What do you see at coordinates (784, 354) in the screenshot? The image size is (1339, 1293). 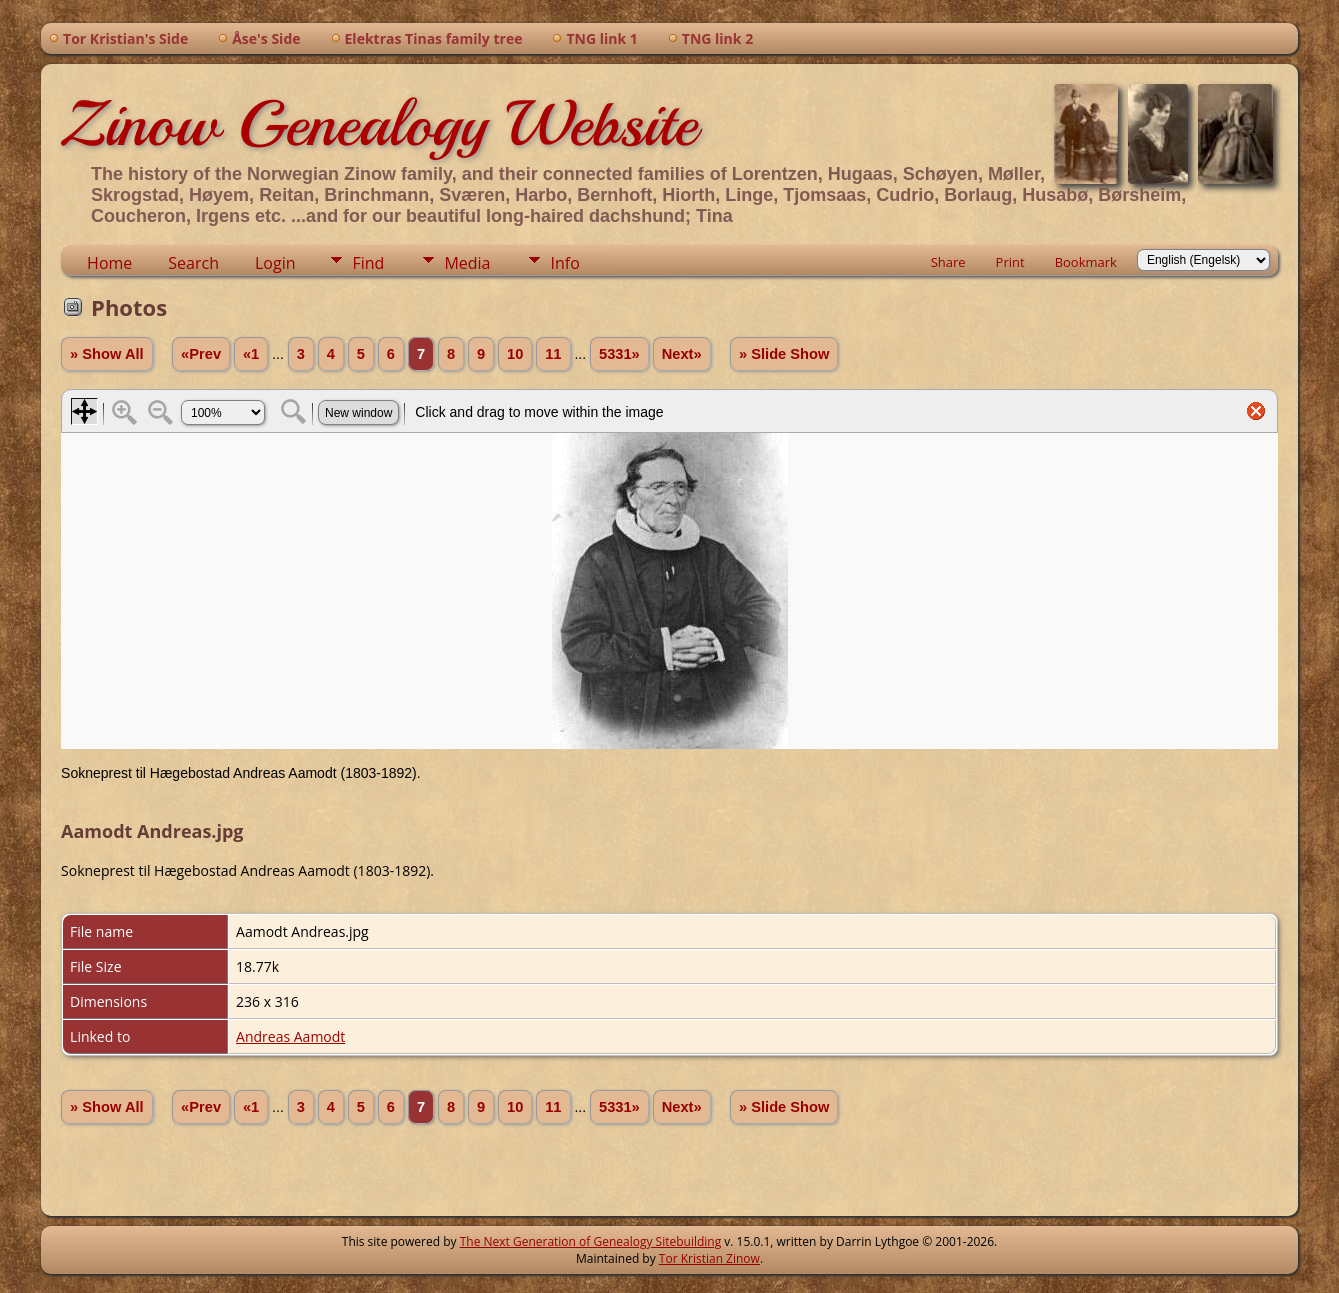 I see `» Slide Show` at bounding box center [784, 354].